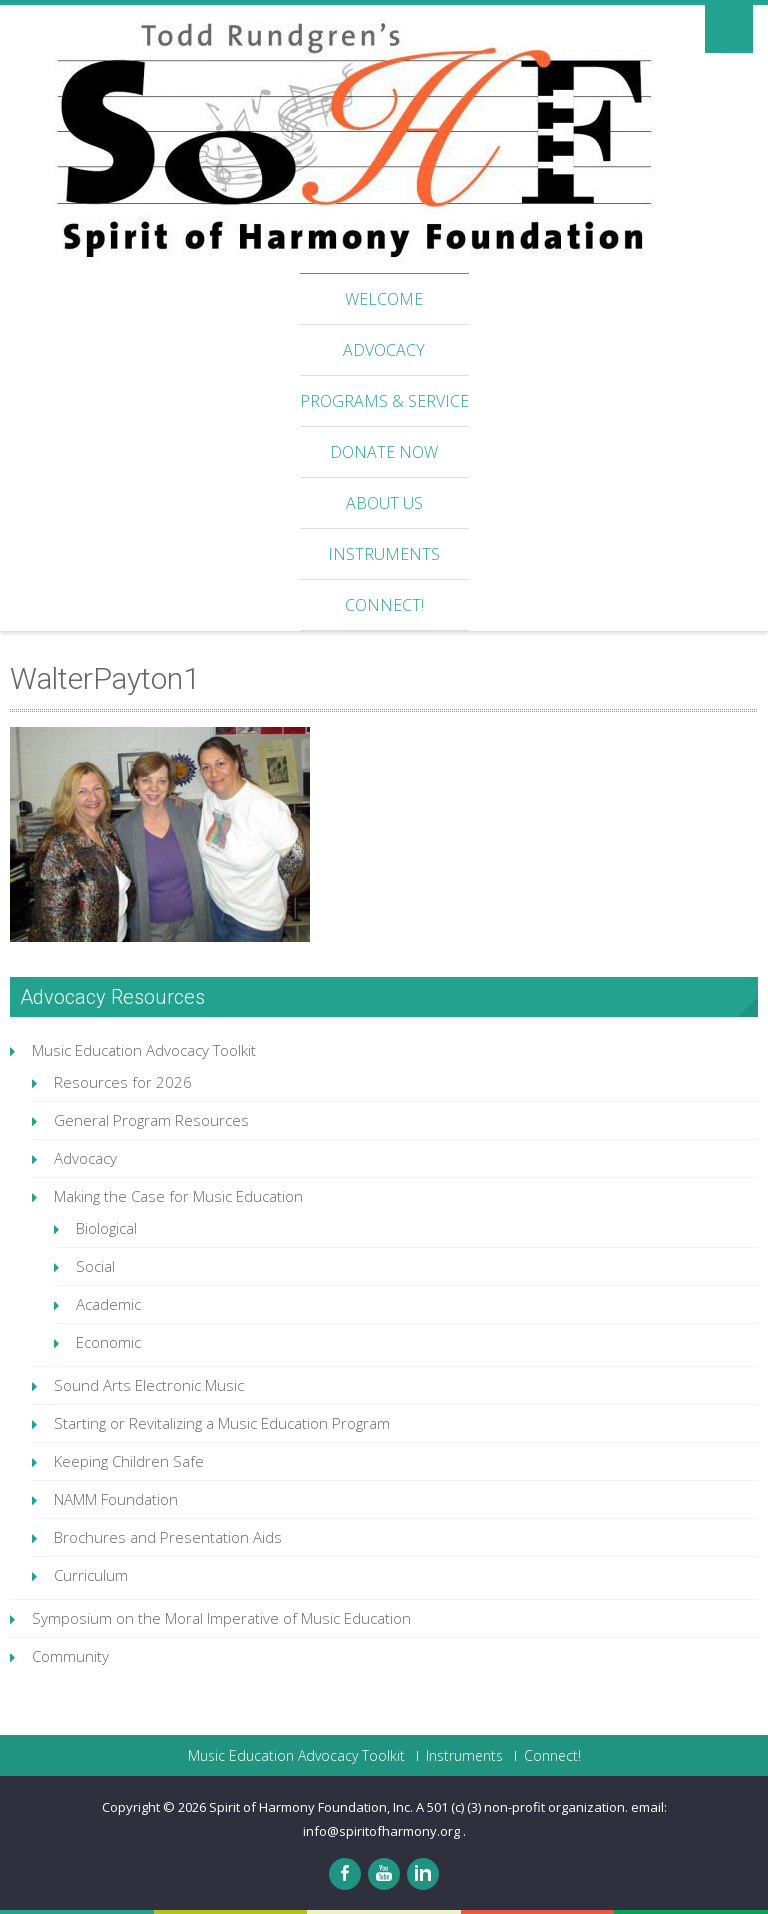 This screenshot has height=1914, width=768. I want to click on Sound Arts Electronic Music, so click(149, 1385).